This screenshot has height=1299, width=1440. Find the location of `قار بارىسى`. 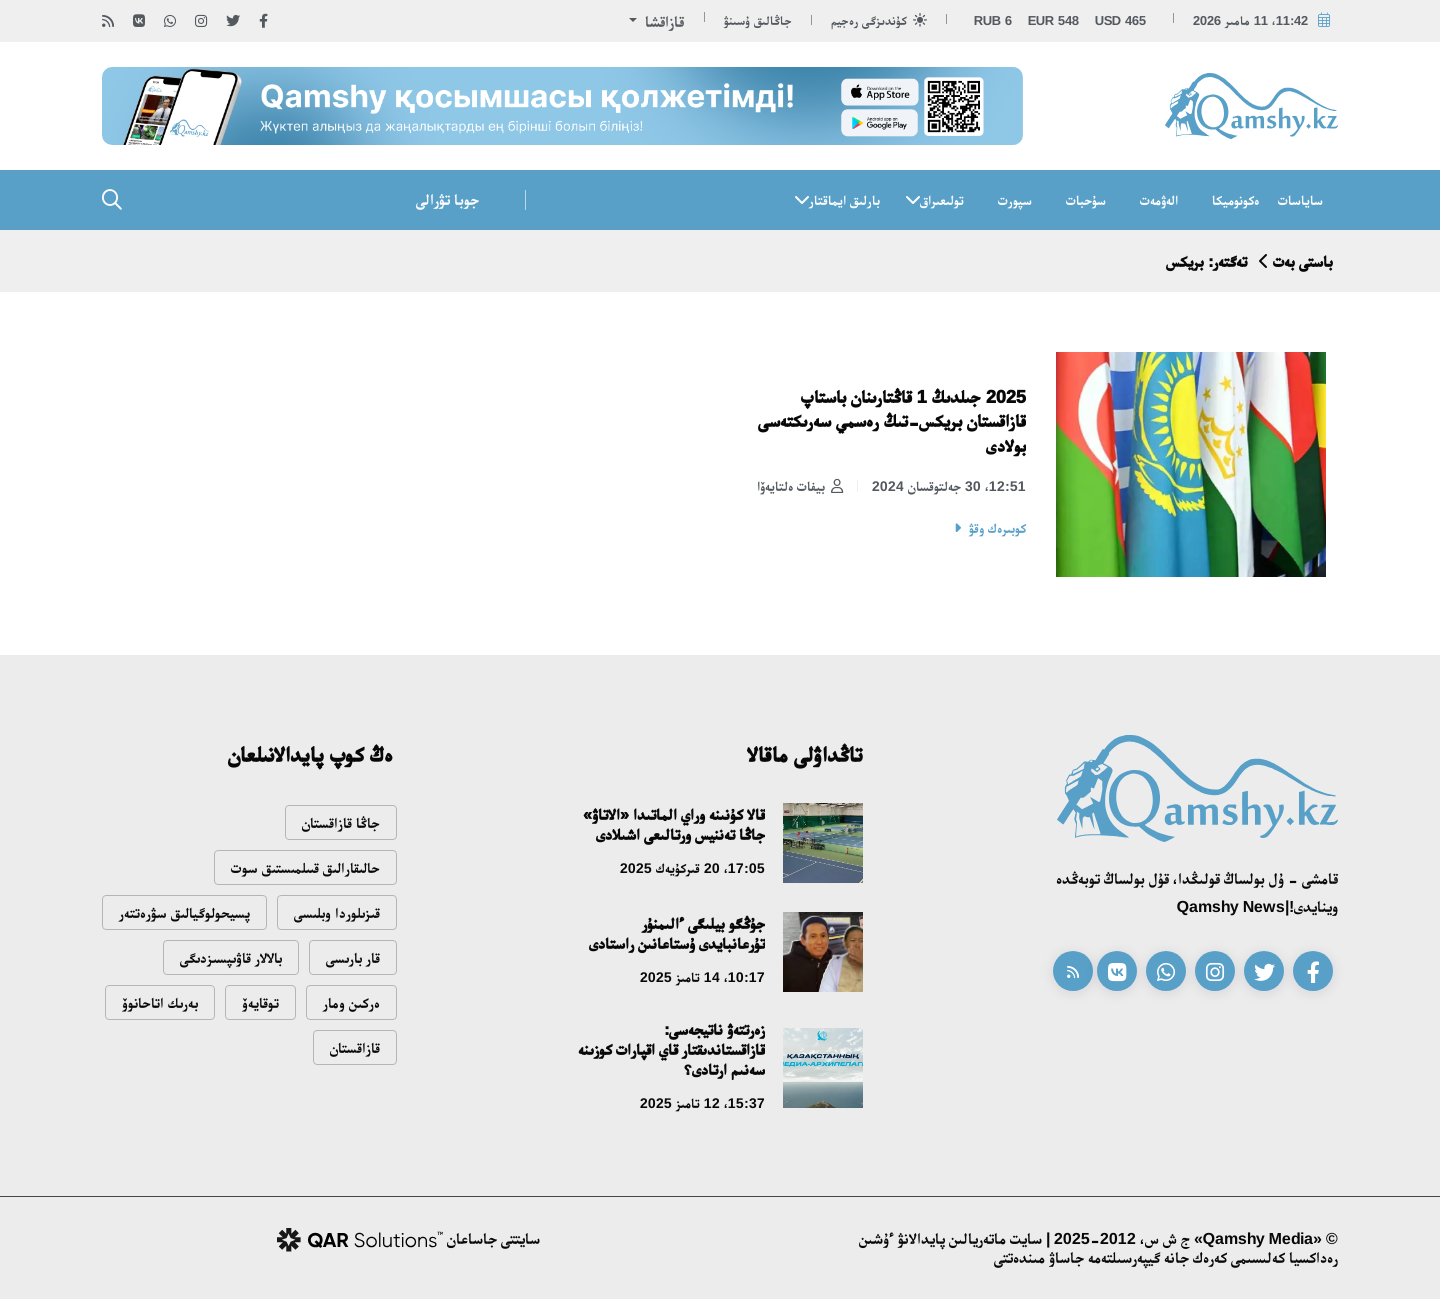

قار بارىسى is located at coordinates (353, 957).